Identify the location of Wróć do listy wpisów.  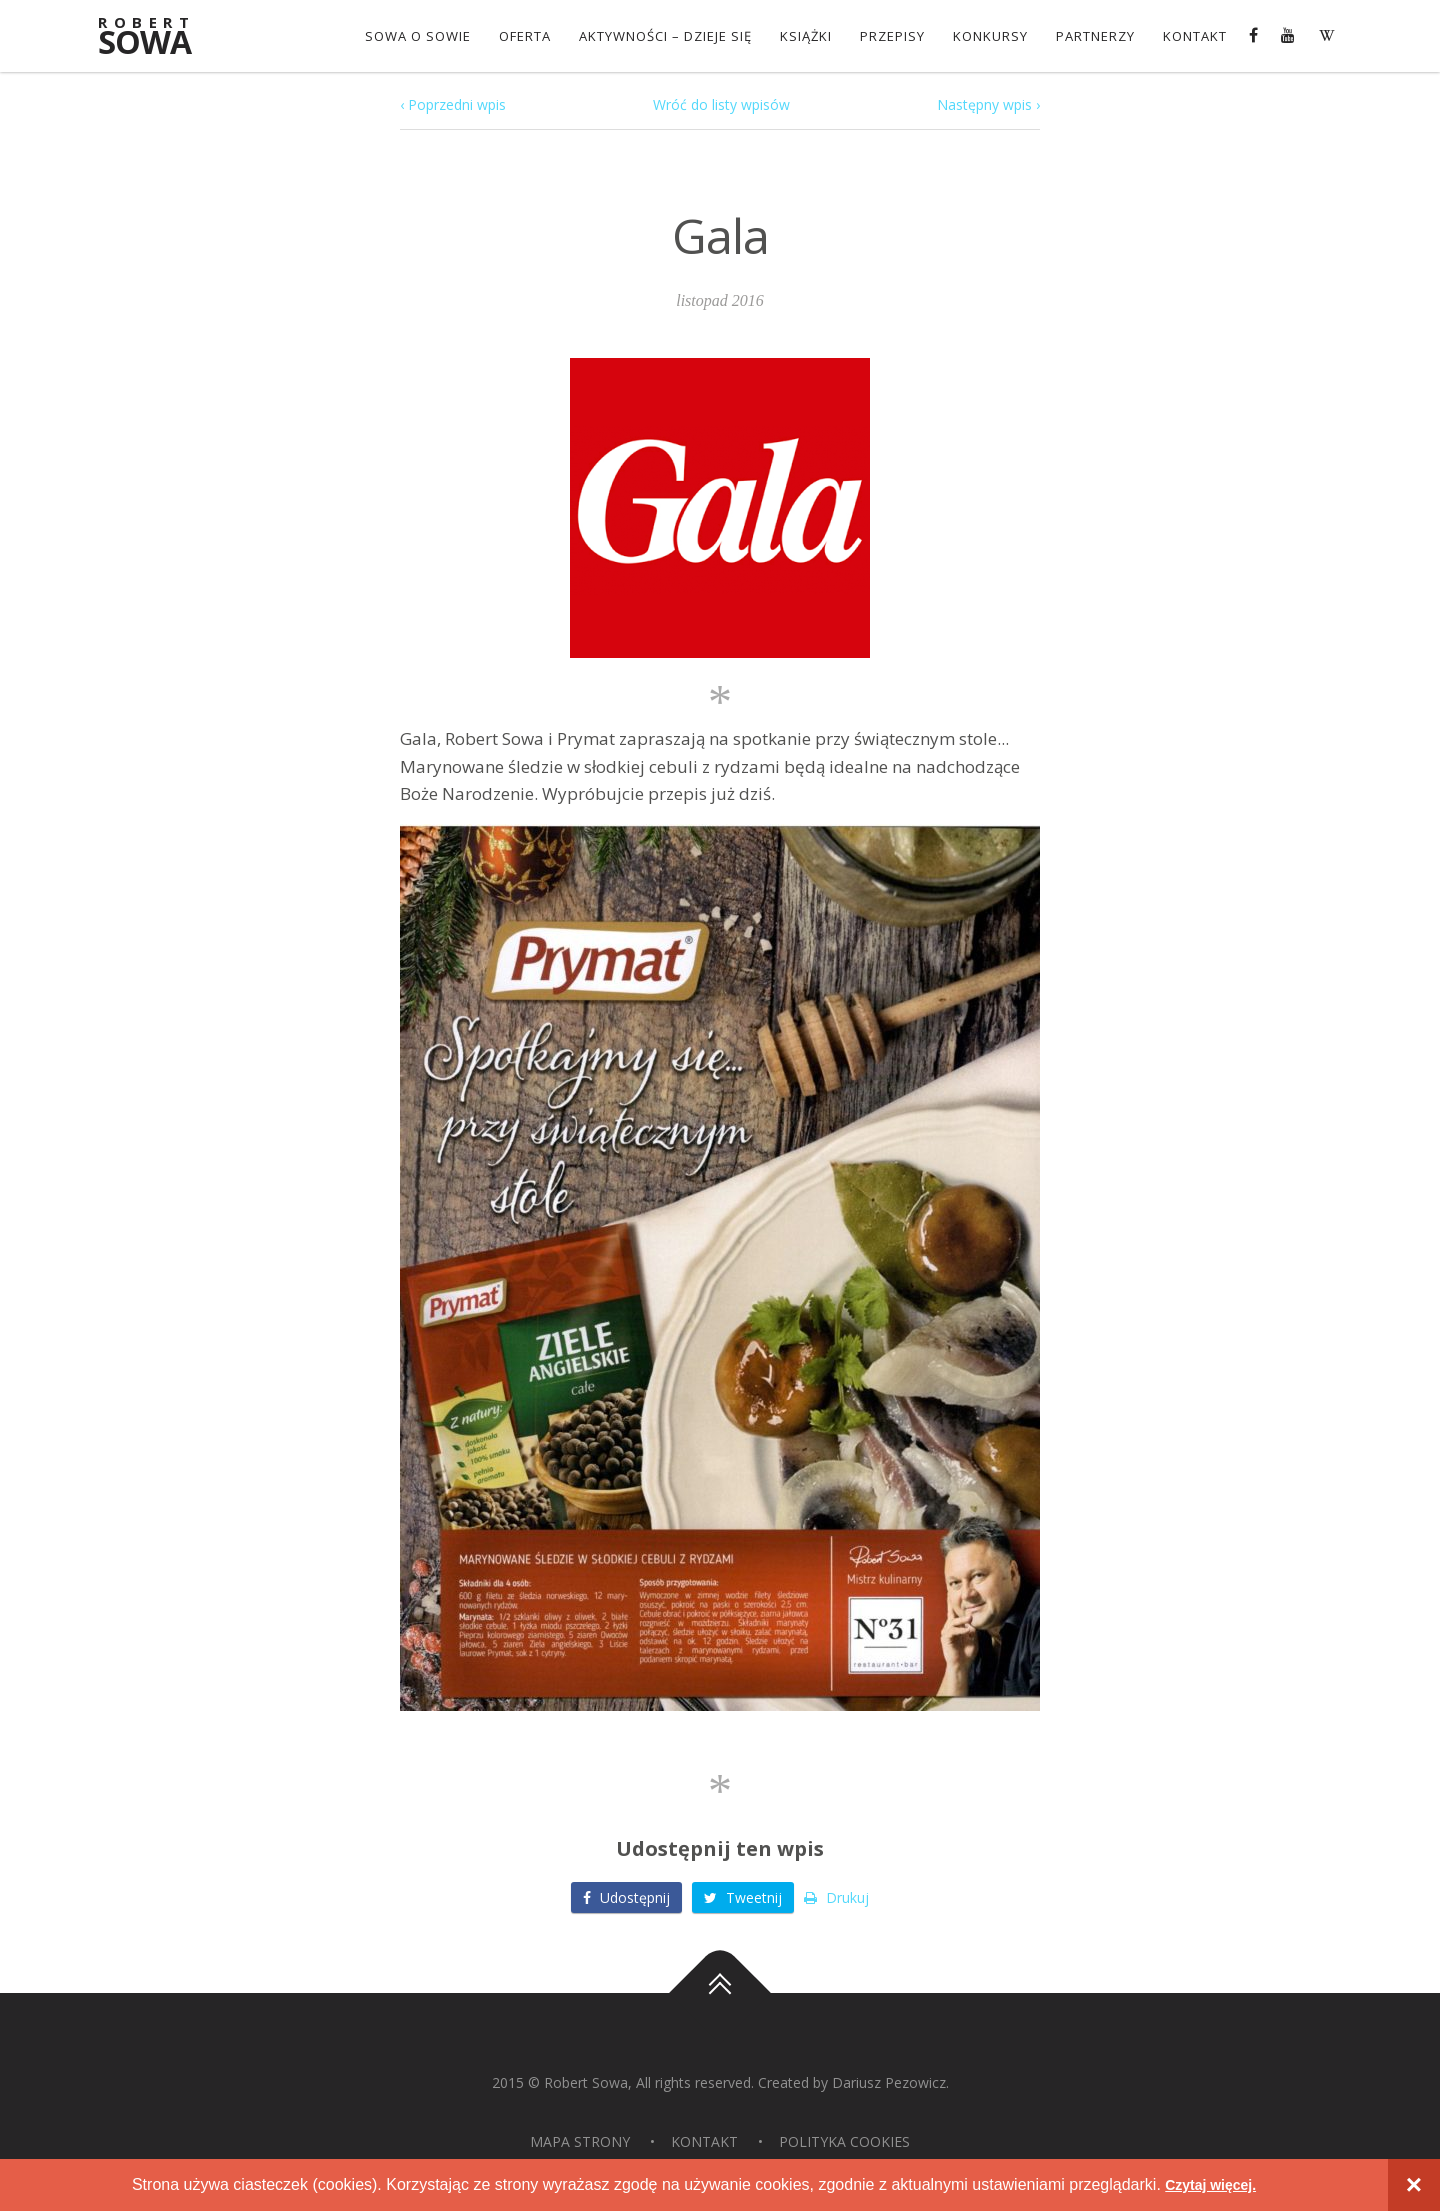
(721, 104).